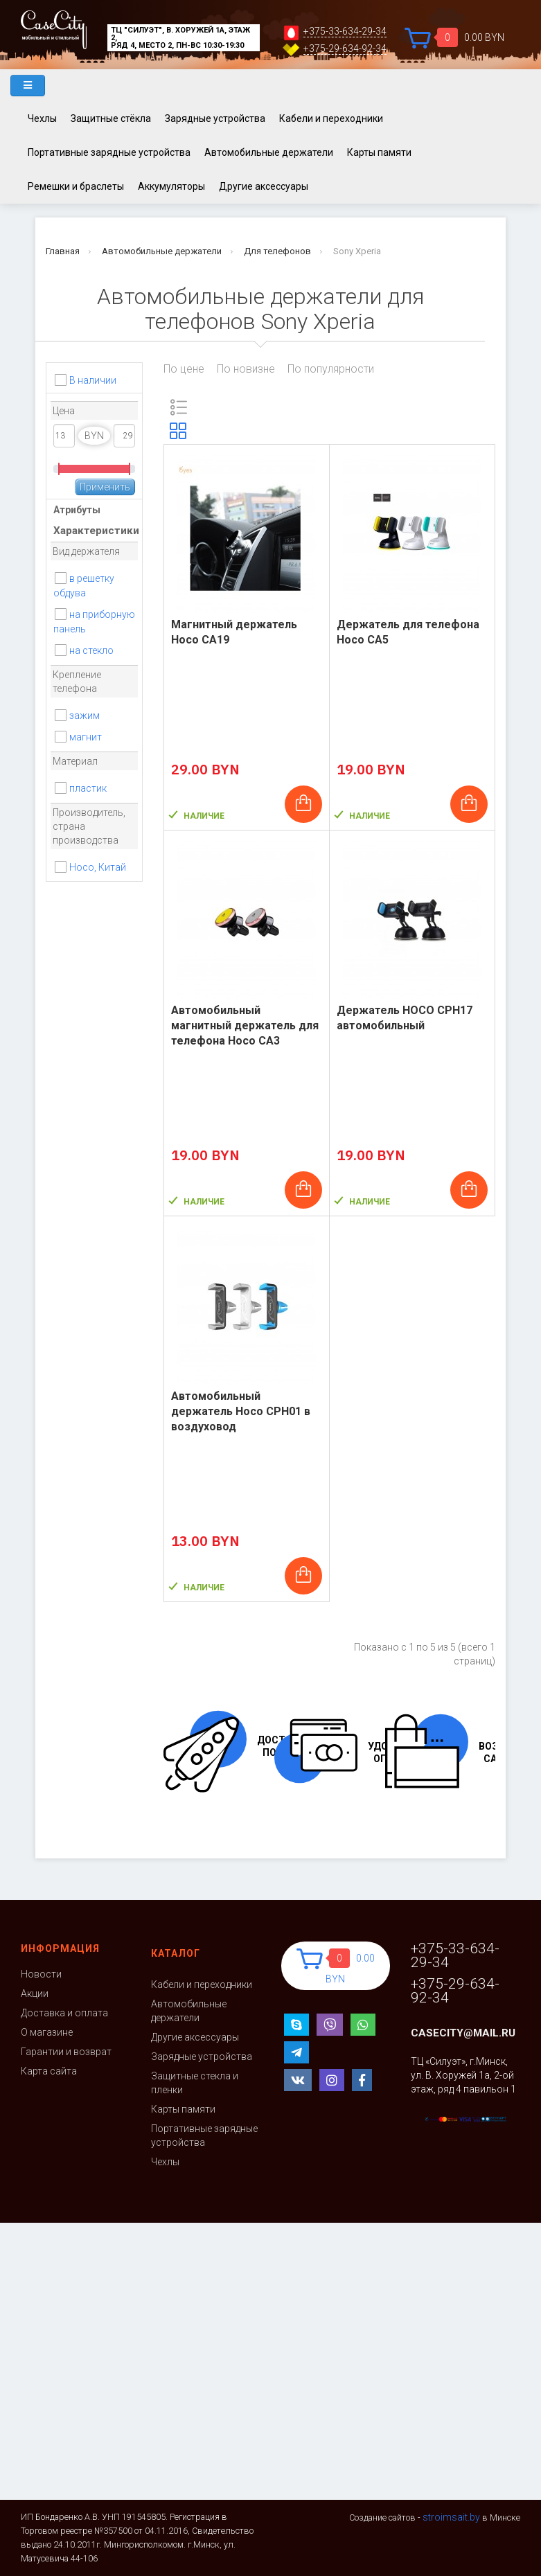  I want to click on Гарантии и возврат, so click(66, 2051).